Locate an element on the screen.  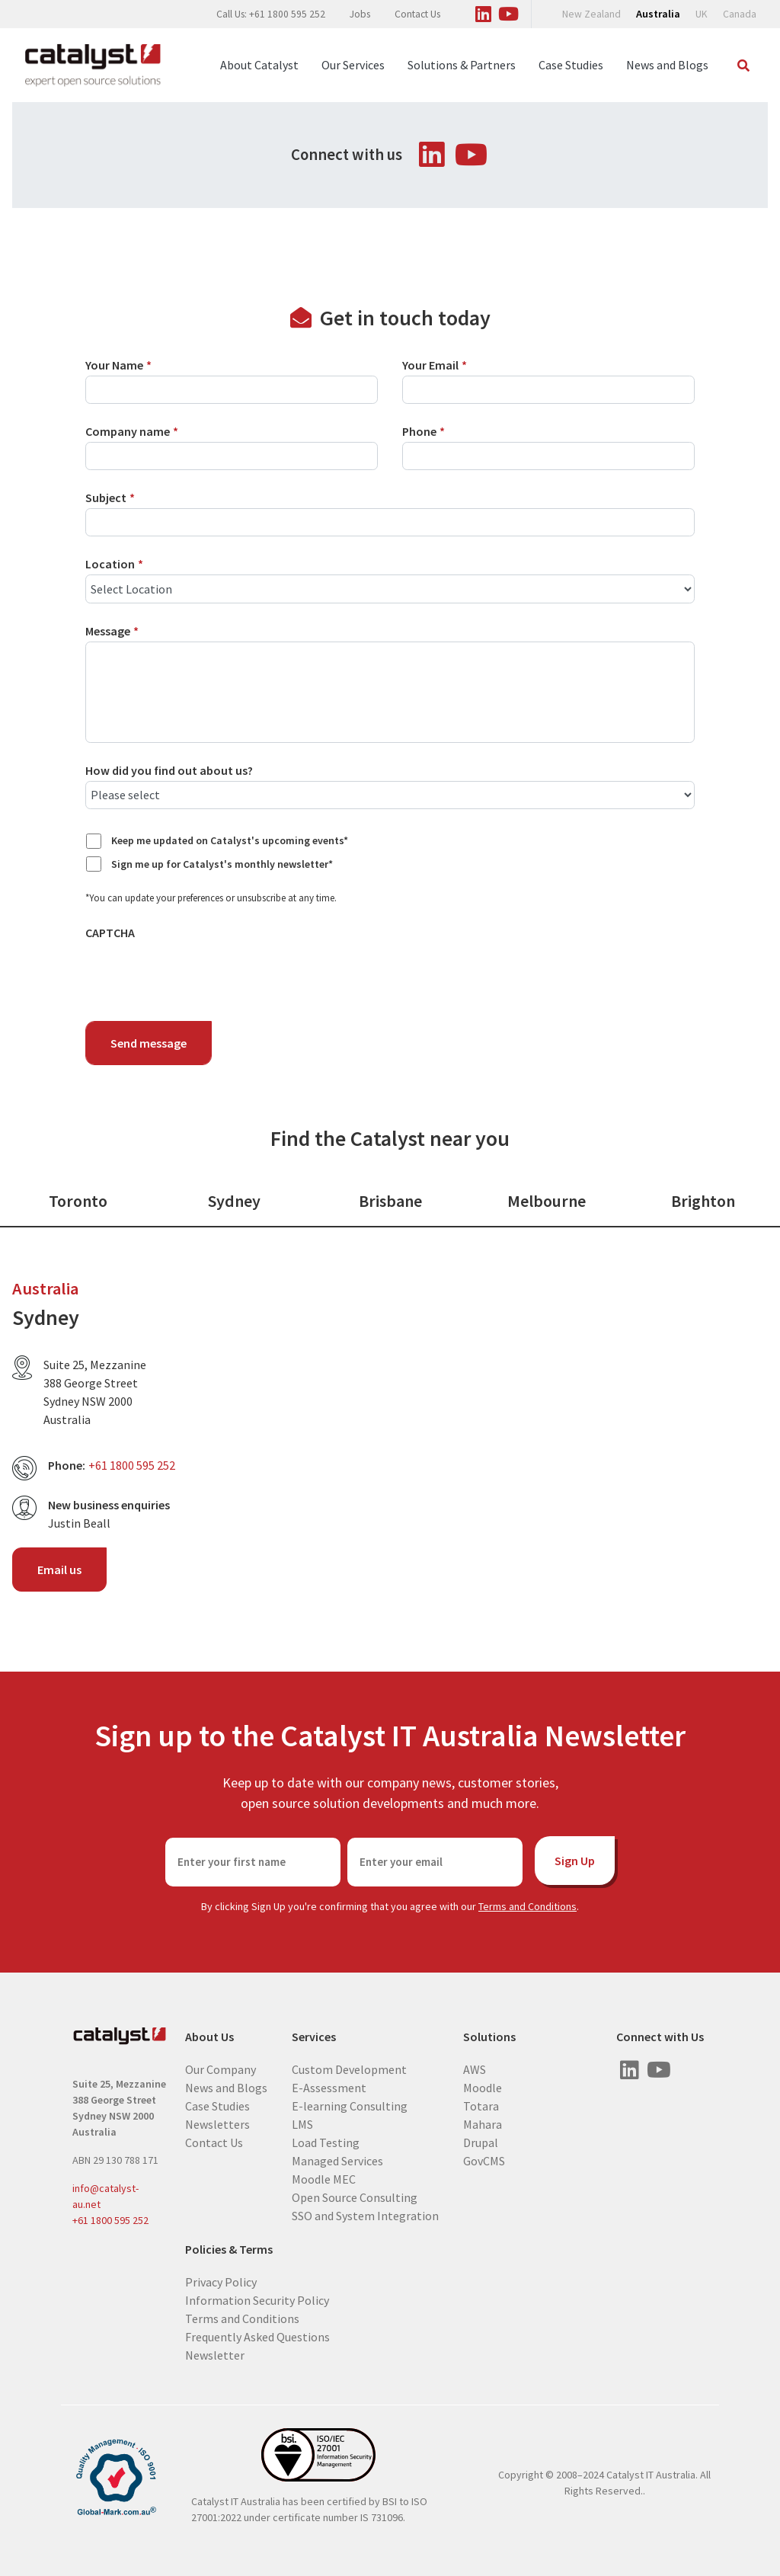
E-Assessment is located at coordinates (329, 2086).